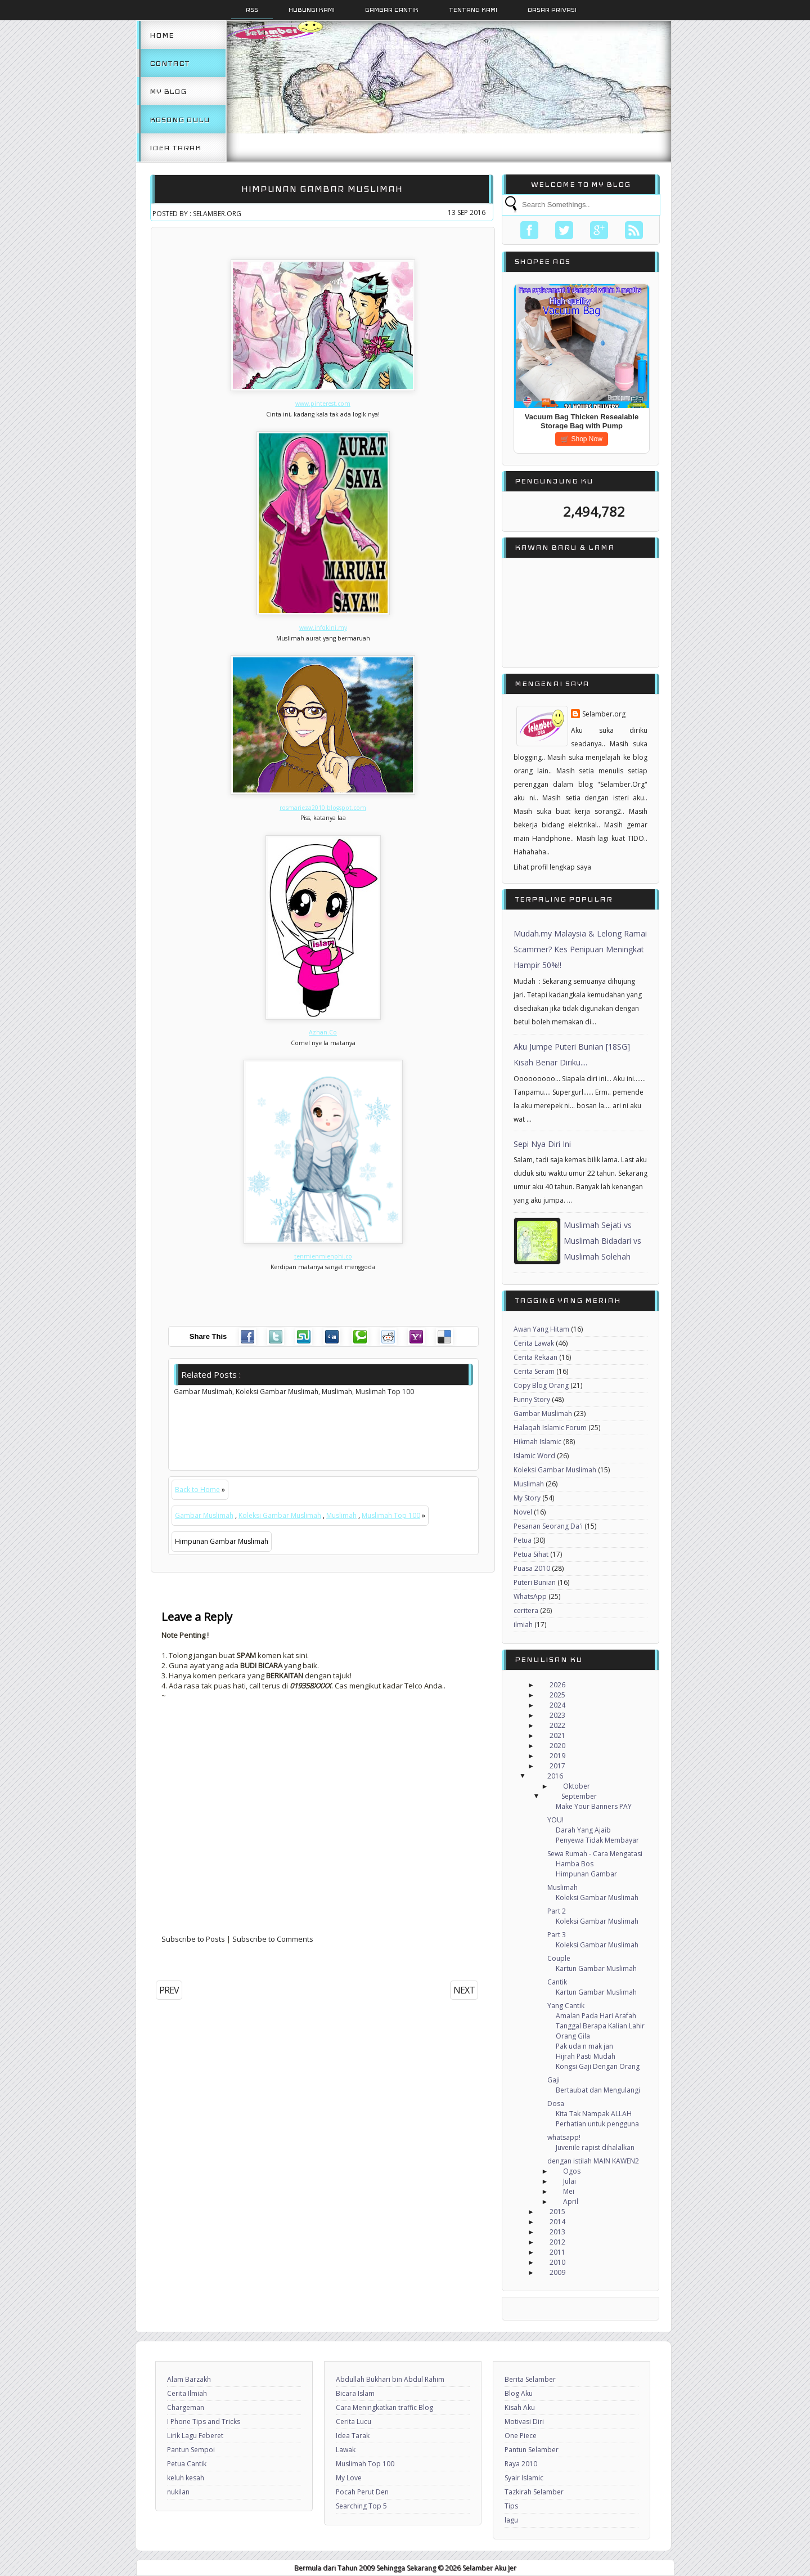 The width and height of the screenshot is (810, 2576). What do you see at coordinates (579, 1796) in the screenshot?
I see `September` at bounding box center [579, 1796].